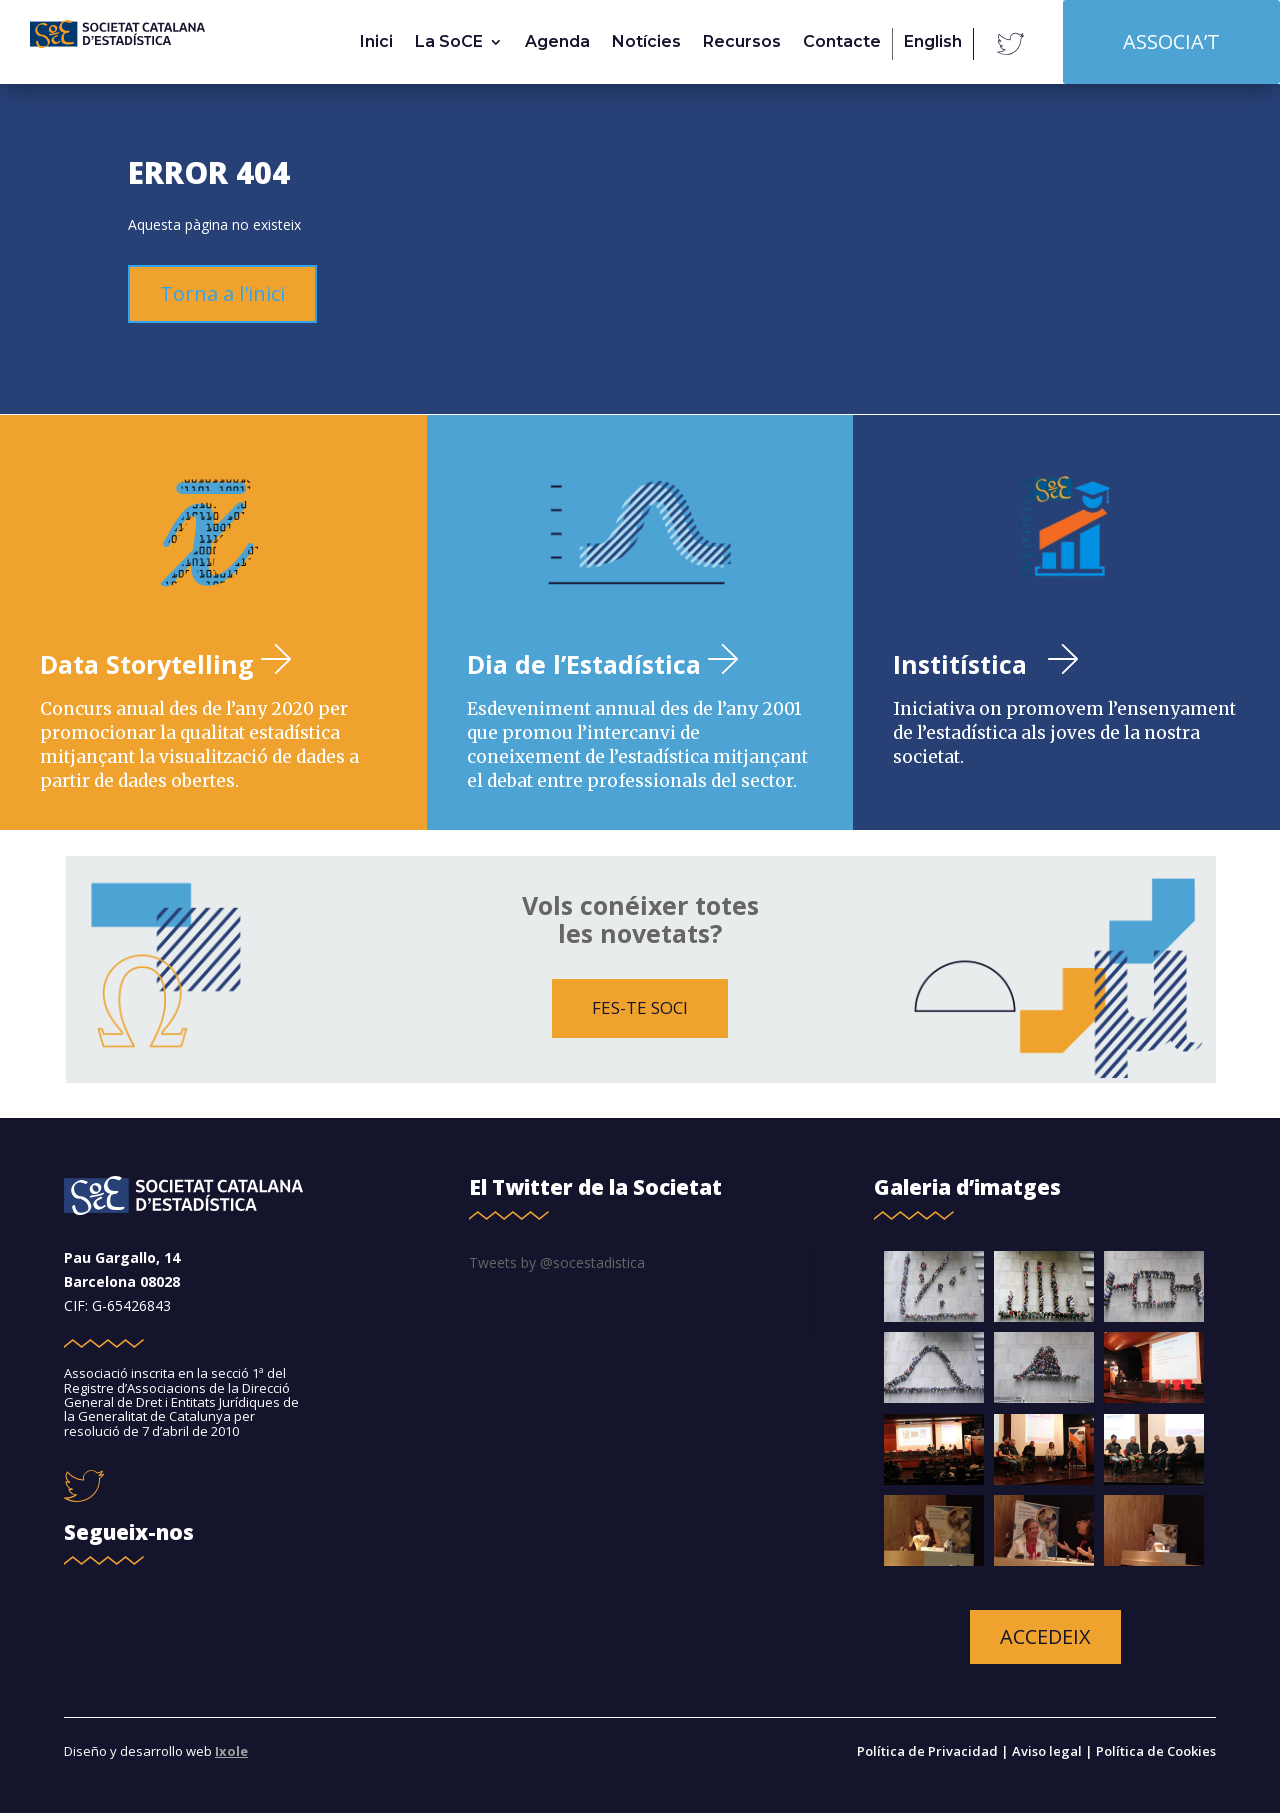 The width and height of the screenshot is (1280, 1813). Describe the element at coordinates (449, 43) in the screenshot. I see `La SoCE` at that location.